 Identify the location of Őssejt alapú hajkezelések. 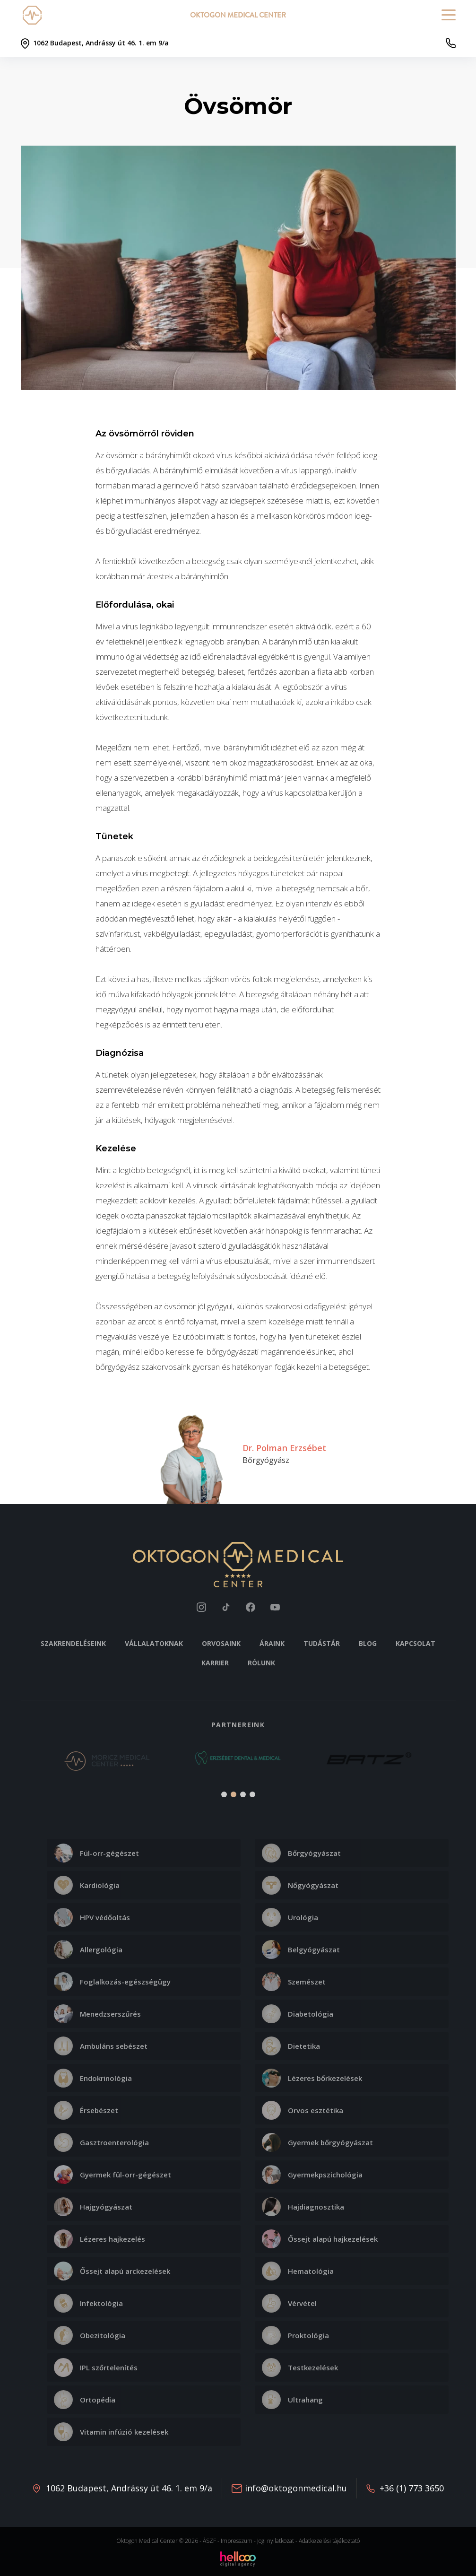
(320, 2238).